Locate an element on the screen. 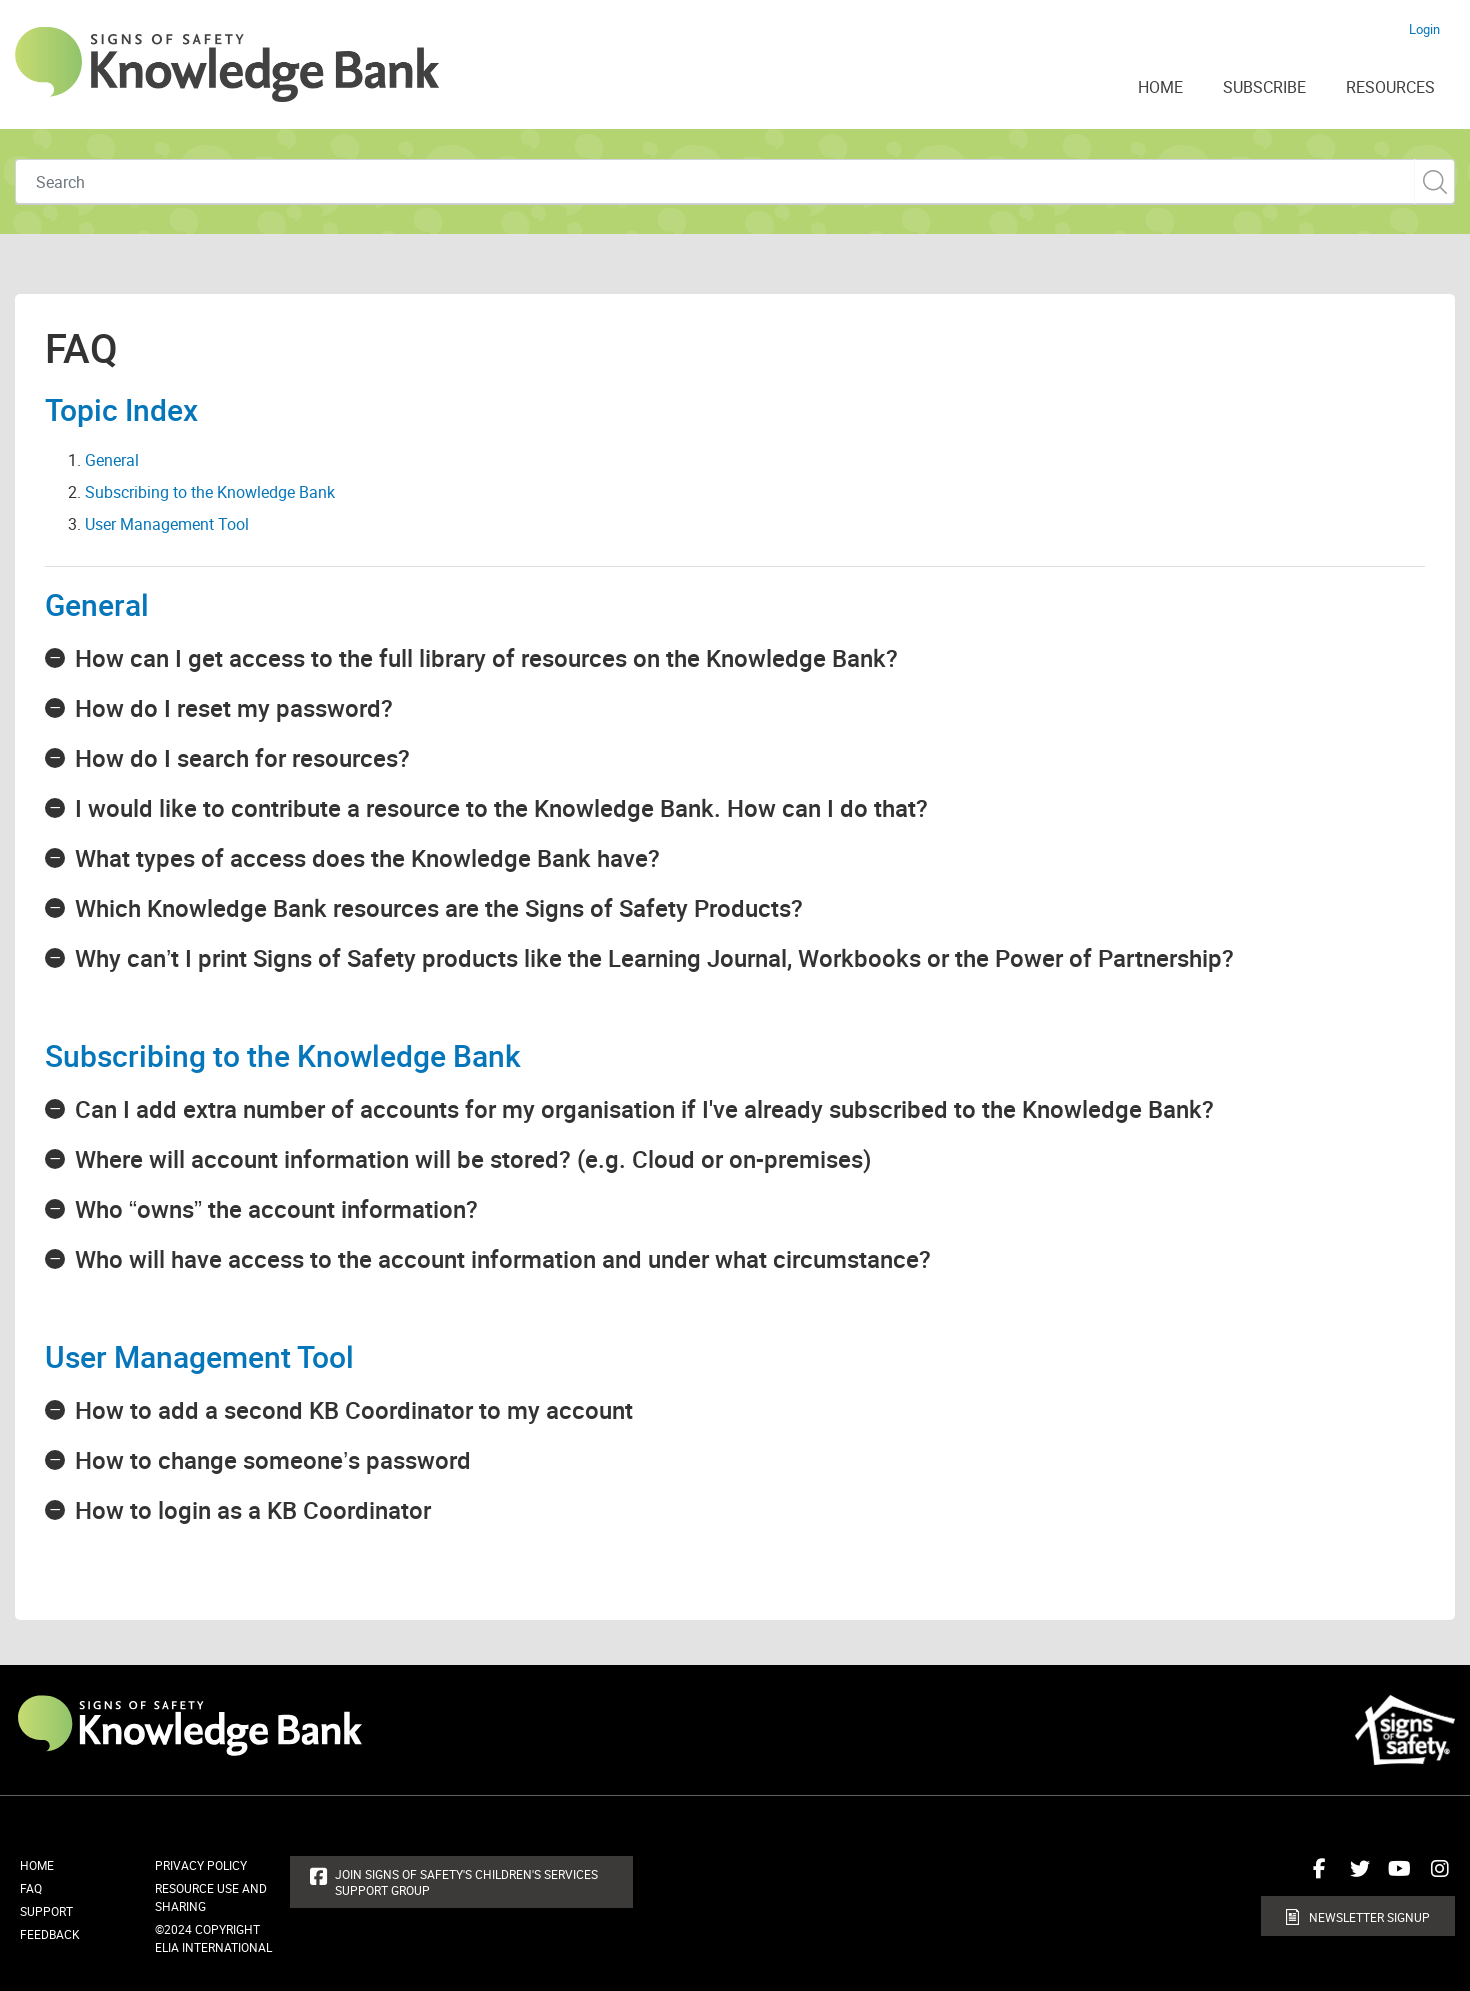 The height and width of the screenshot is (1991, 1470). Connect with us on Facebook is located at coordinates (1315, 1876).